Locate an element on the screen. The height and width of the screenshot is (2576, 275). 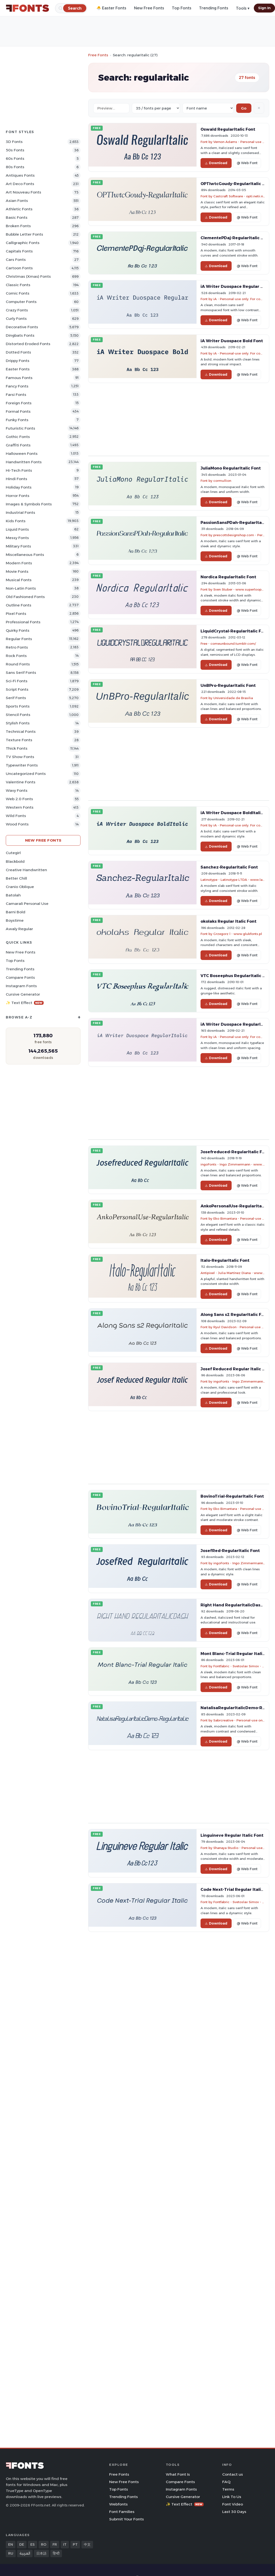
Wavy Fonts is located at coordinates (16, 790).